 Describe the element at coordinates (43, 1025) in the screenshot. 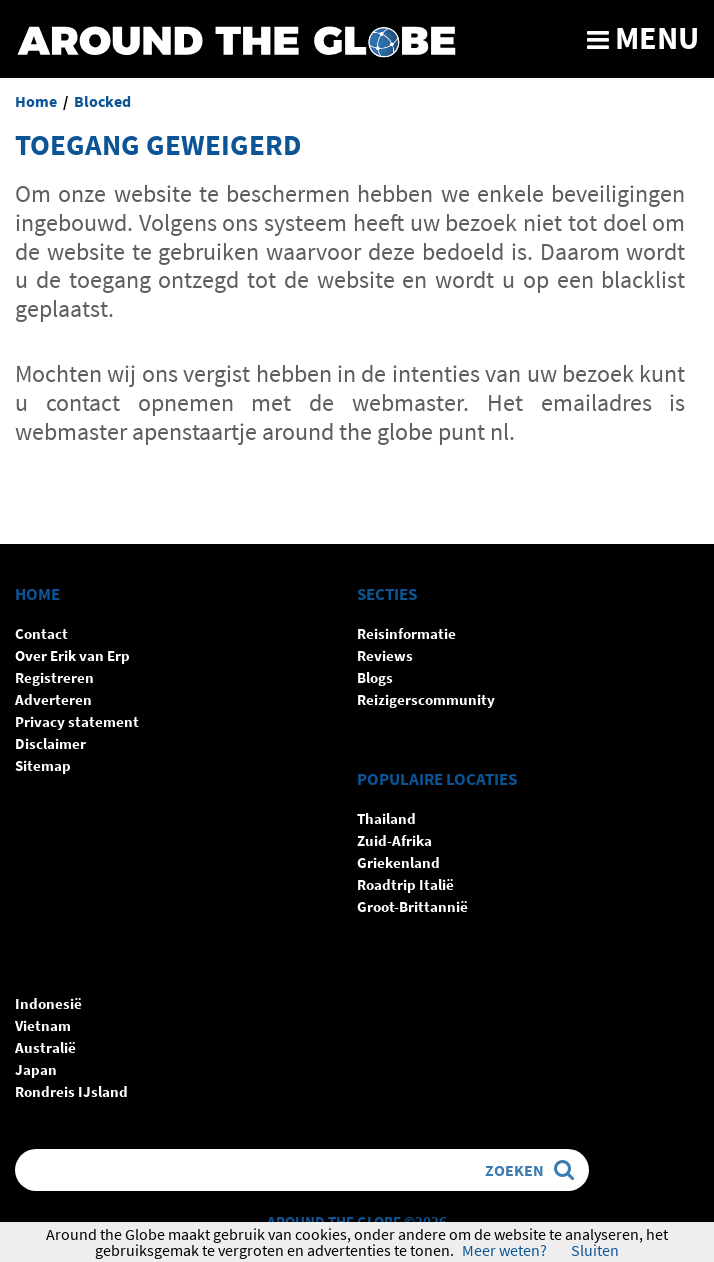

I see `Vietnam` at that location.